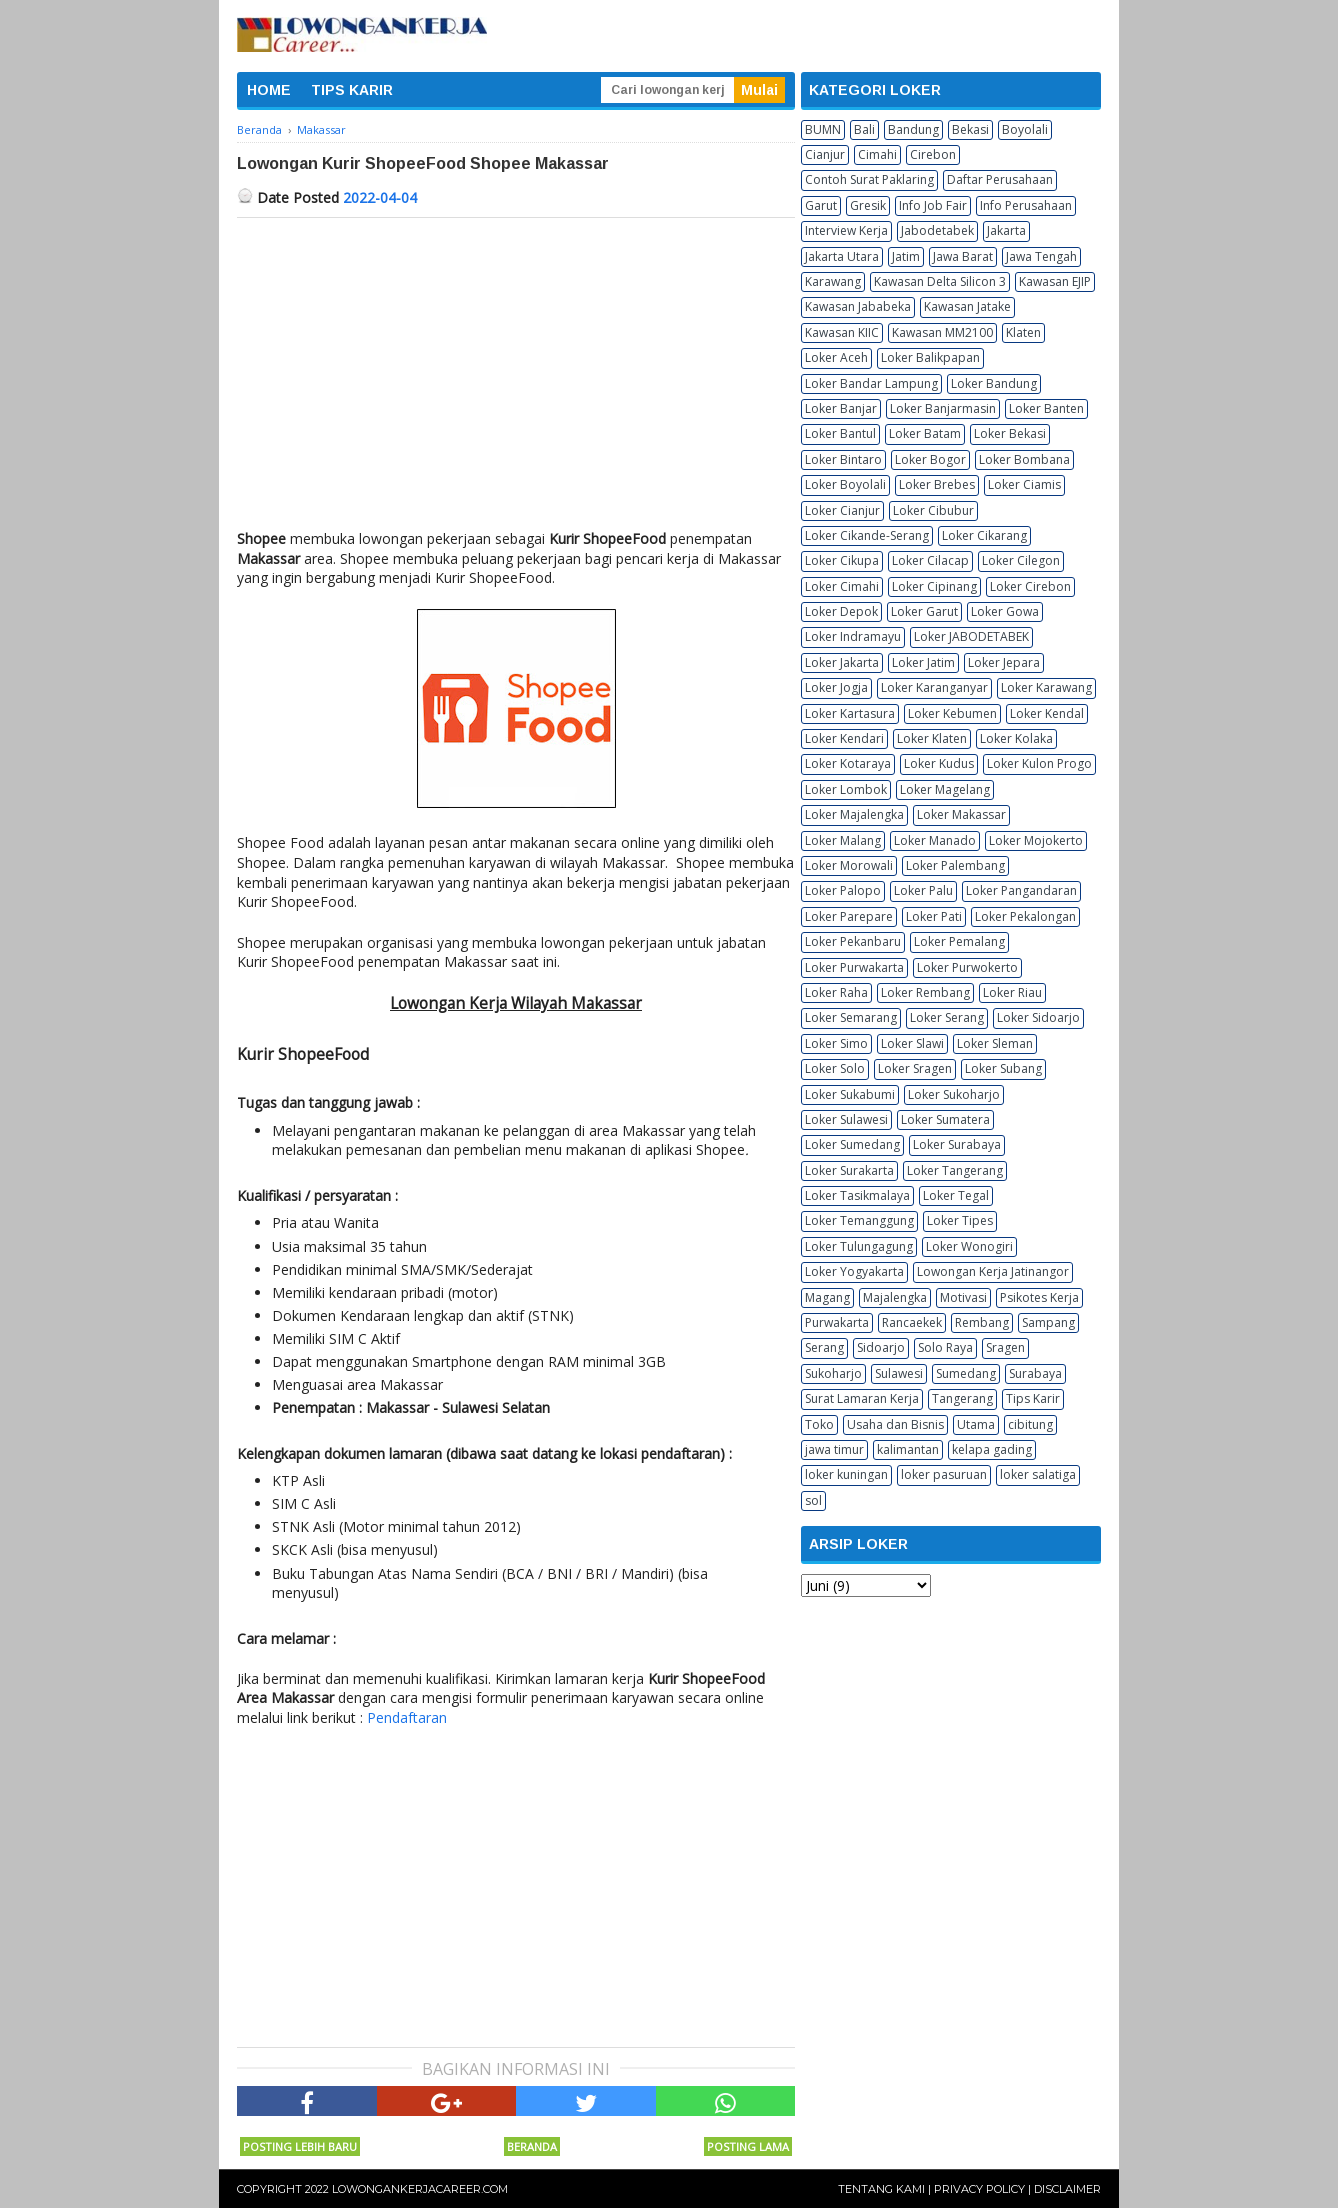 The image size is (1338, 2208). I want to click on Loker Purwokerto, so click(967, 967).